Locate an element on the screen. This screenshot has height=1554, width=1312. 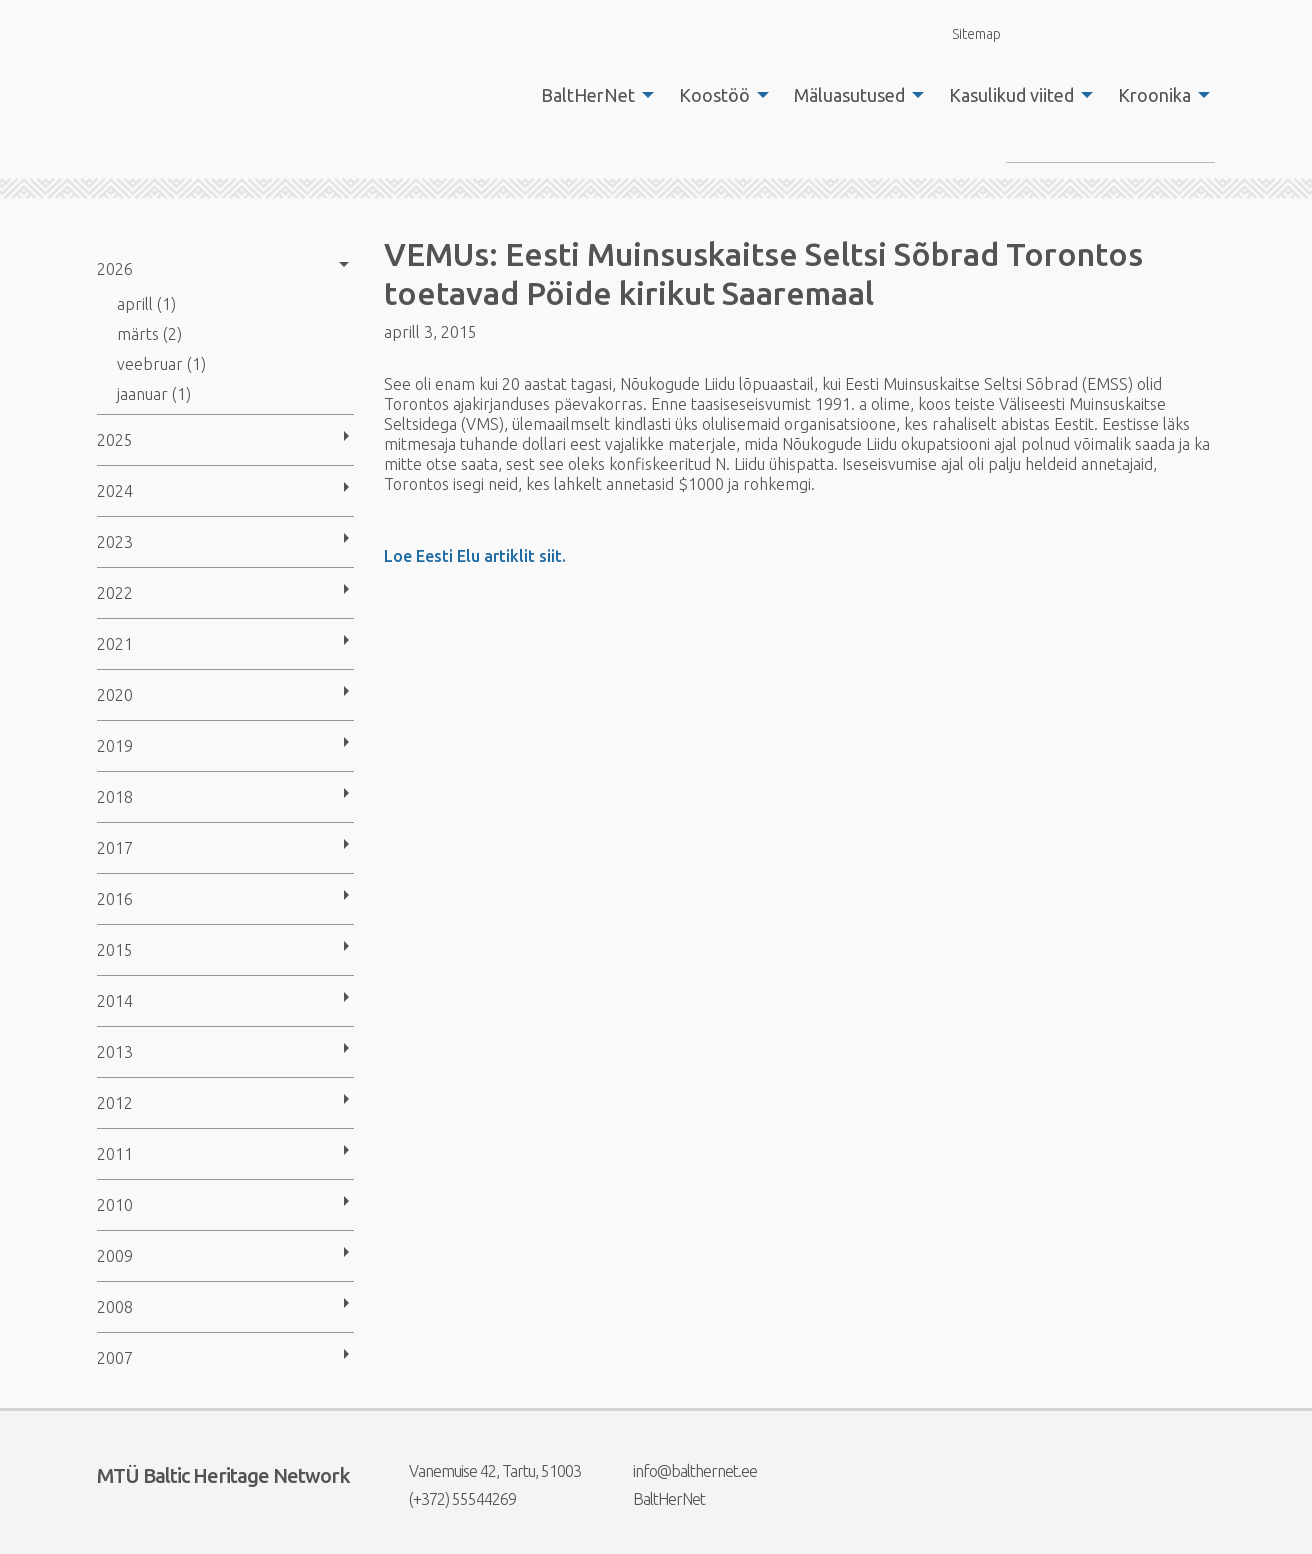
veebruar (1) is located at coordinates (161, 364).